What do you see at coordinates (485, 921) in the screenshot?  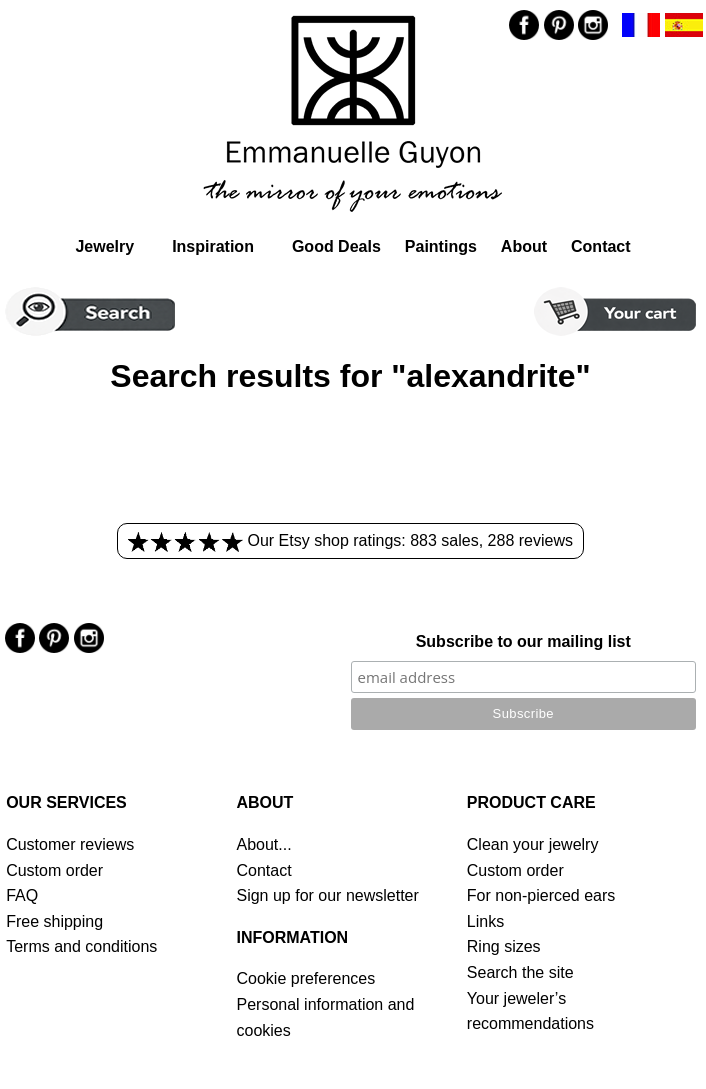 I see `Links` at bounding box center [485, 921].